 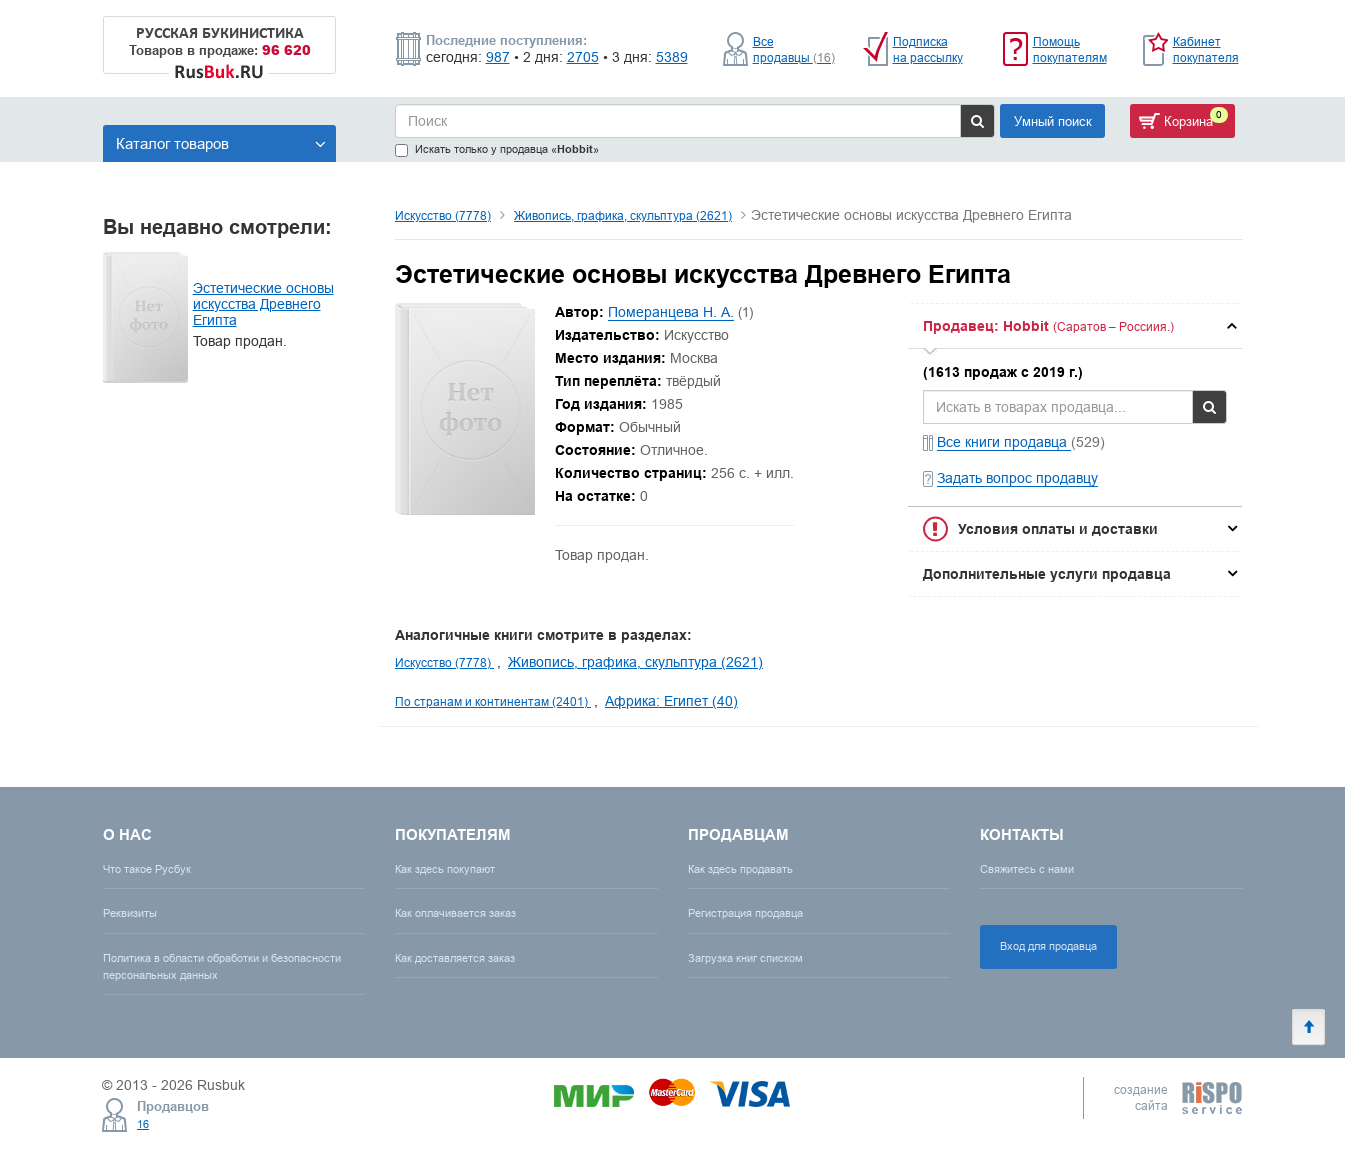 What do you see at coordinates (445, 869) in the screenshot?
I see `Как здесь покупают` at bounding box center [445, 869].